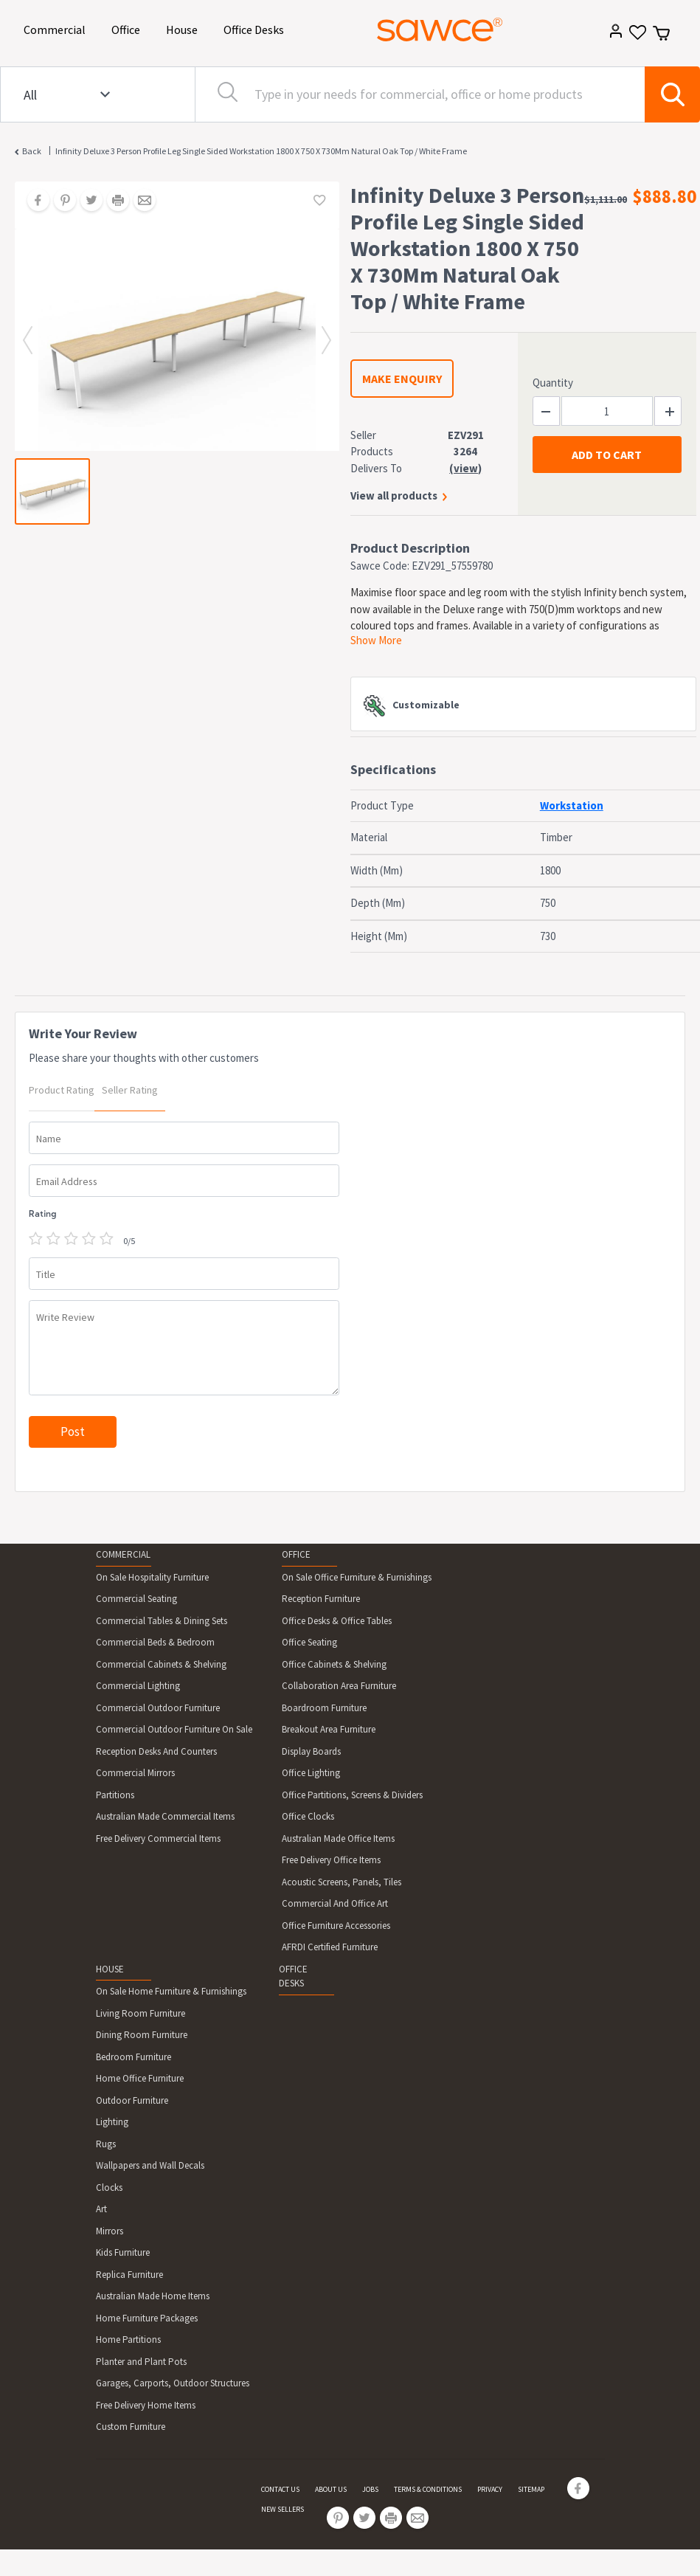 This screenshot has width=700, height=2576. I want to click on Commercial And Office Art, so click(335, 1903).